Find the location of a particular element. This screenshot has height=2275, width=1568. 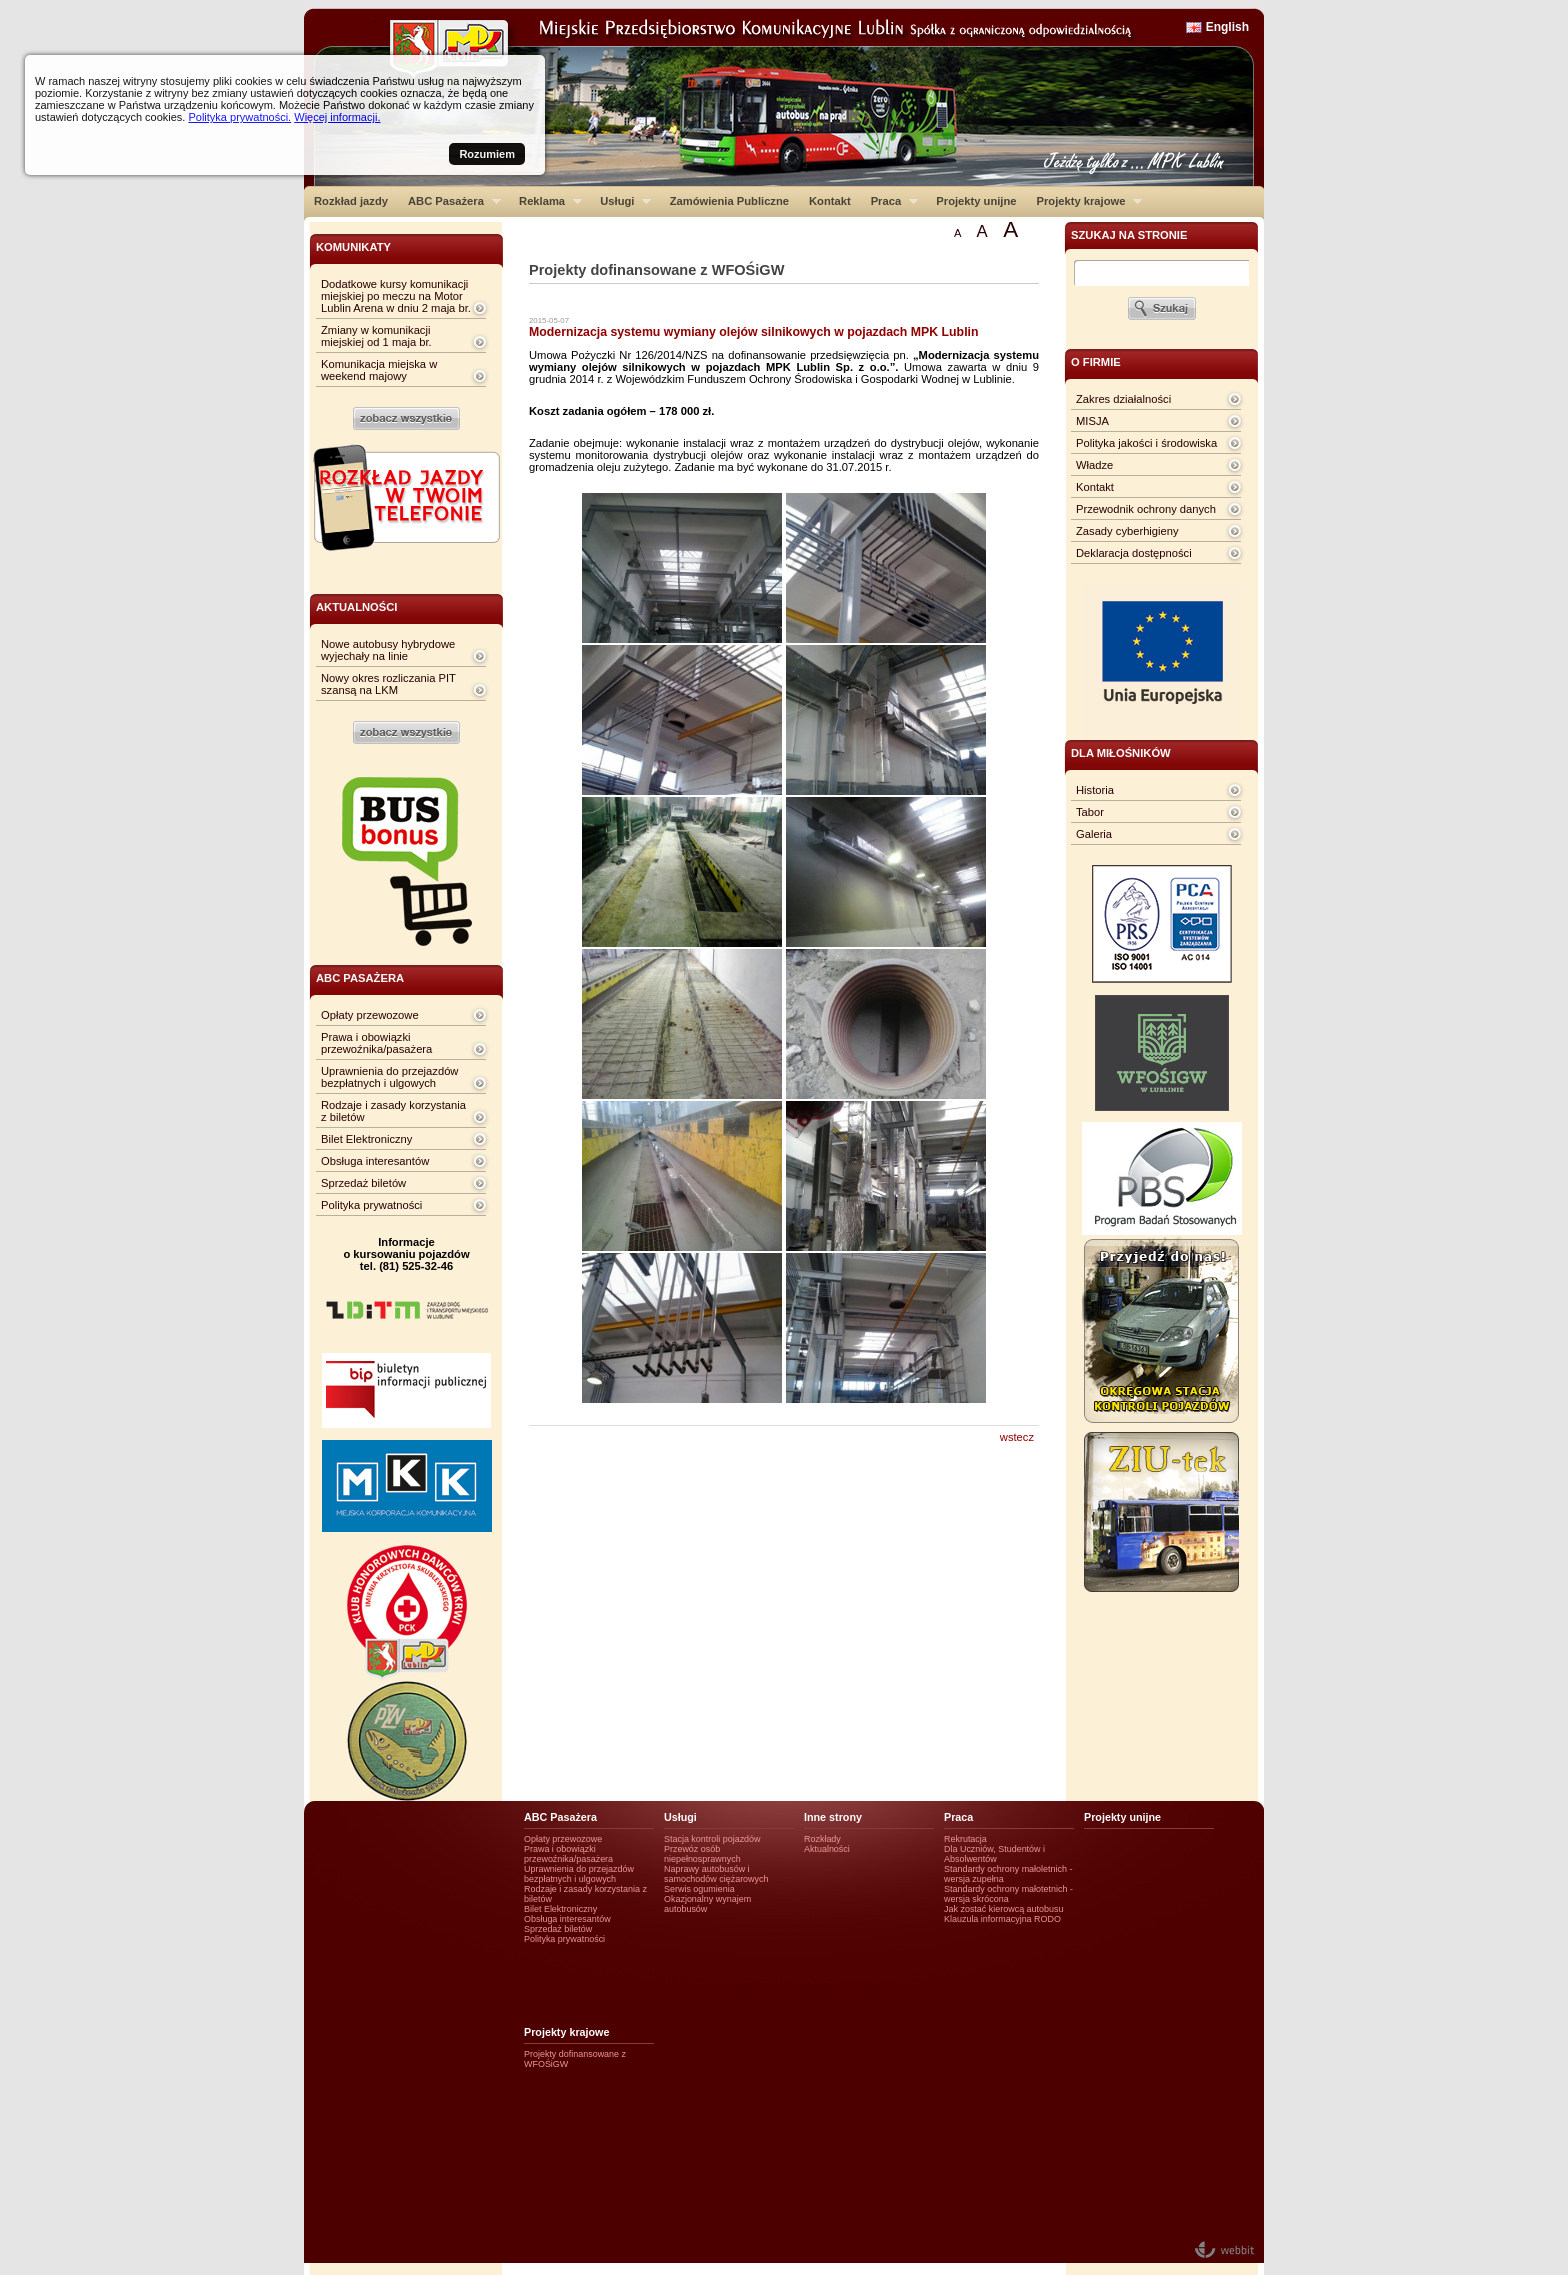

Projekty unijne is located at coordinates (976, 201).